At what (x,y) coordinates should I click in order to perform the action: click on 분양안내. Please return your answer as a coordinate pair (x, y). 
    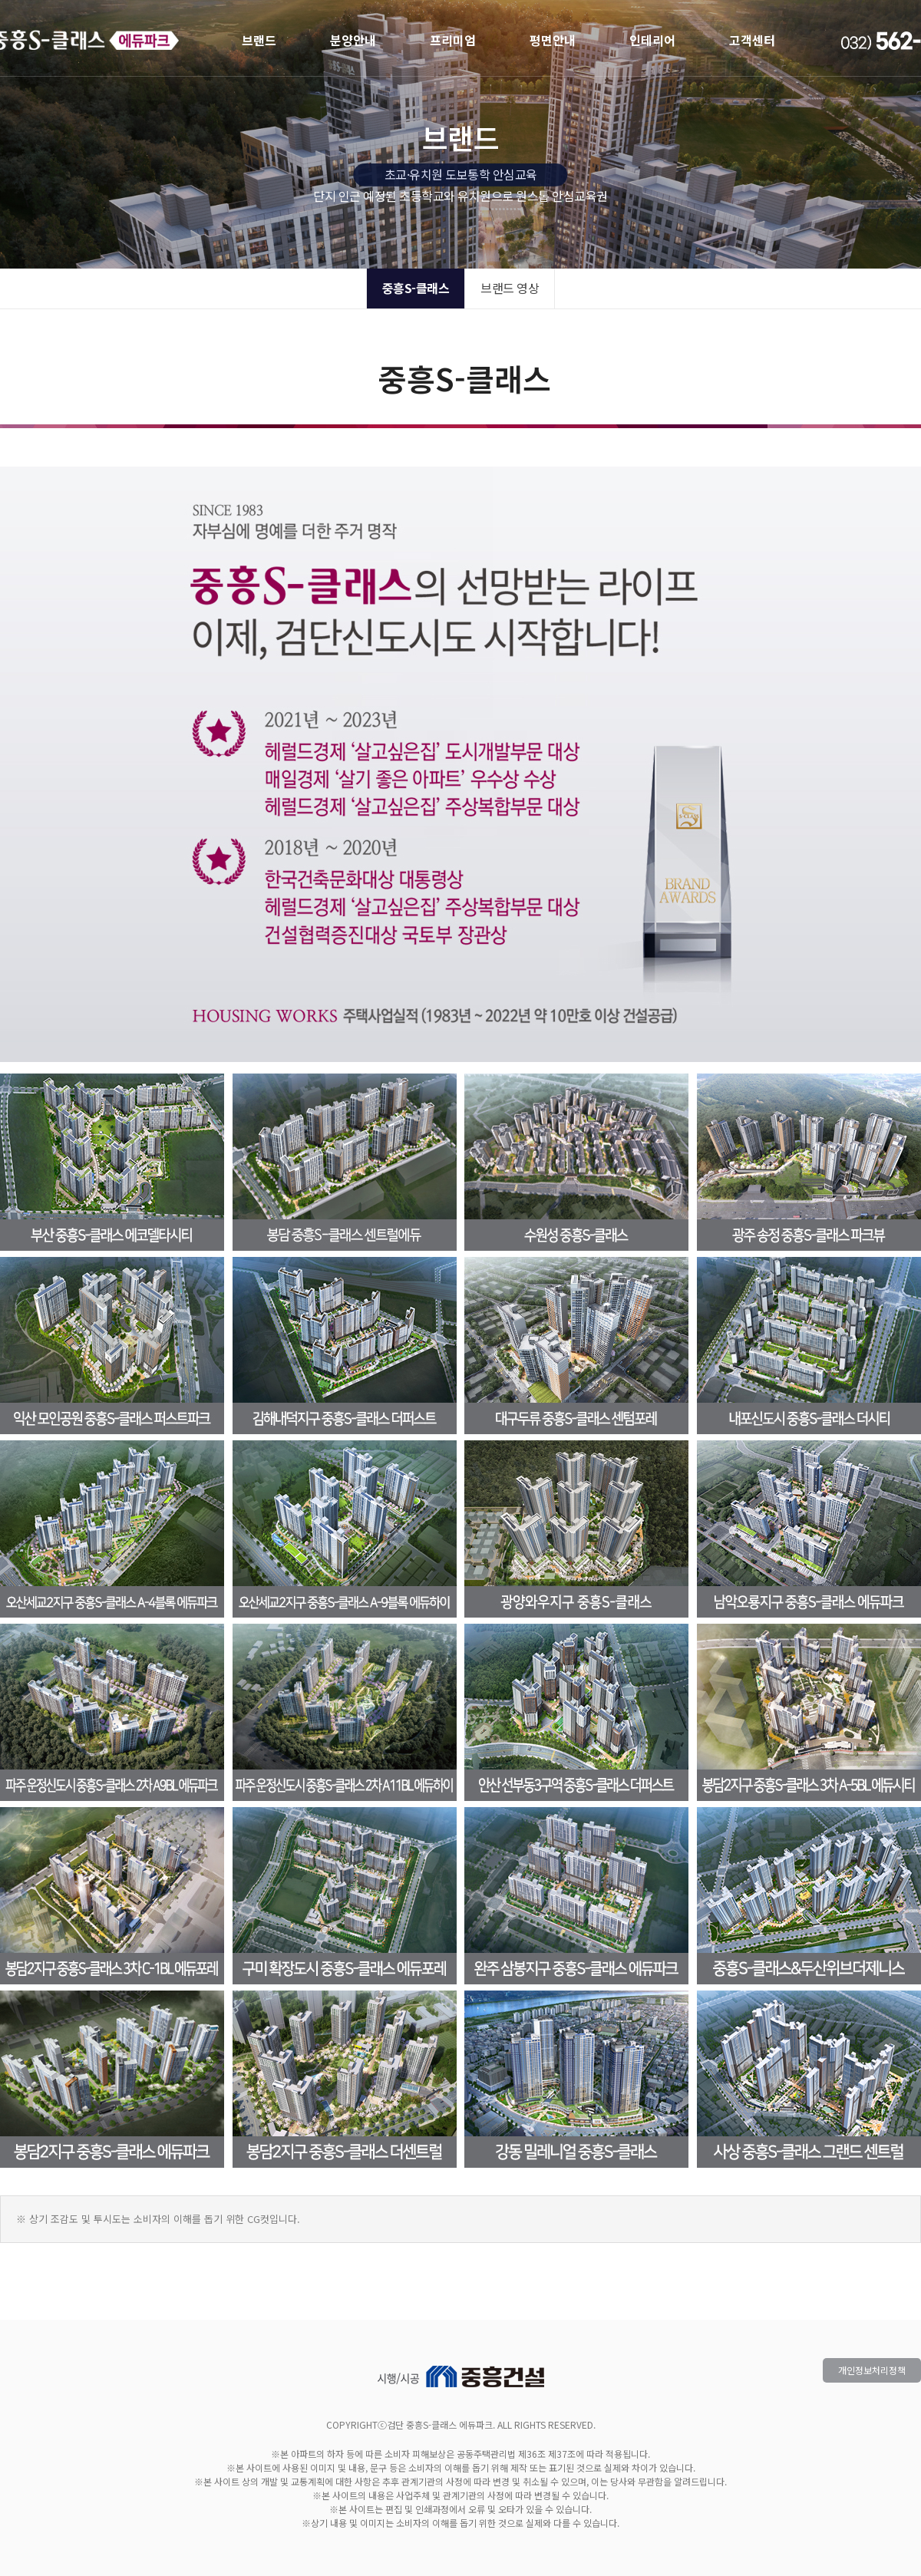
    Looking at the image, I should click on (353, 40).